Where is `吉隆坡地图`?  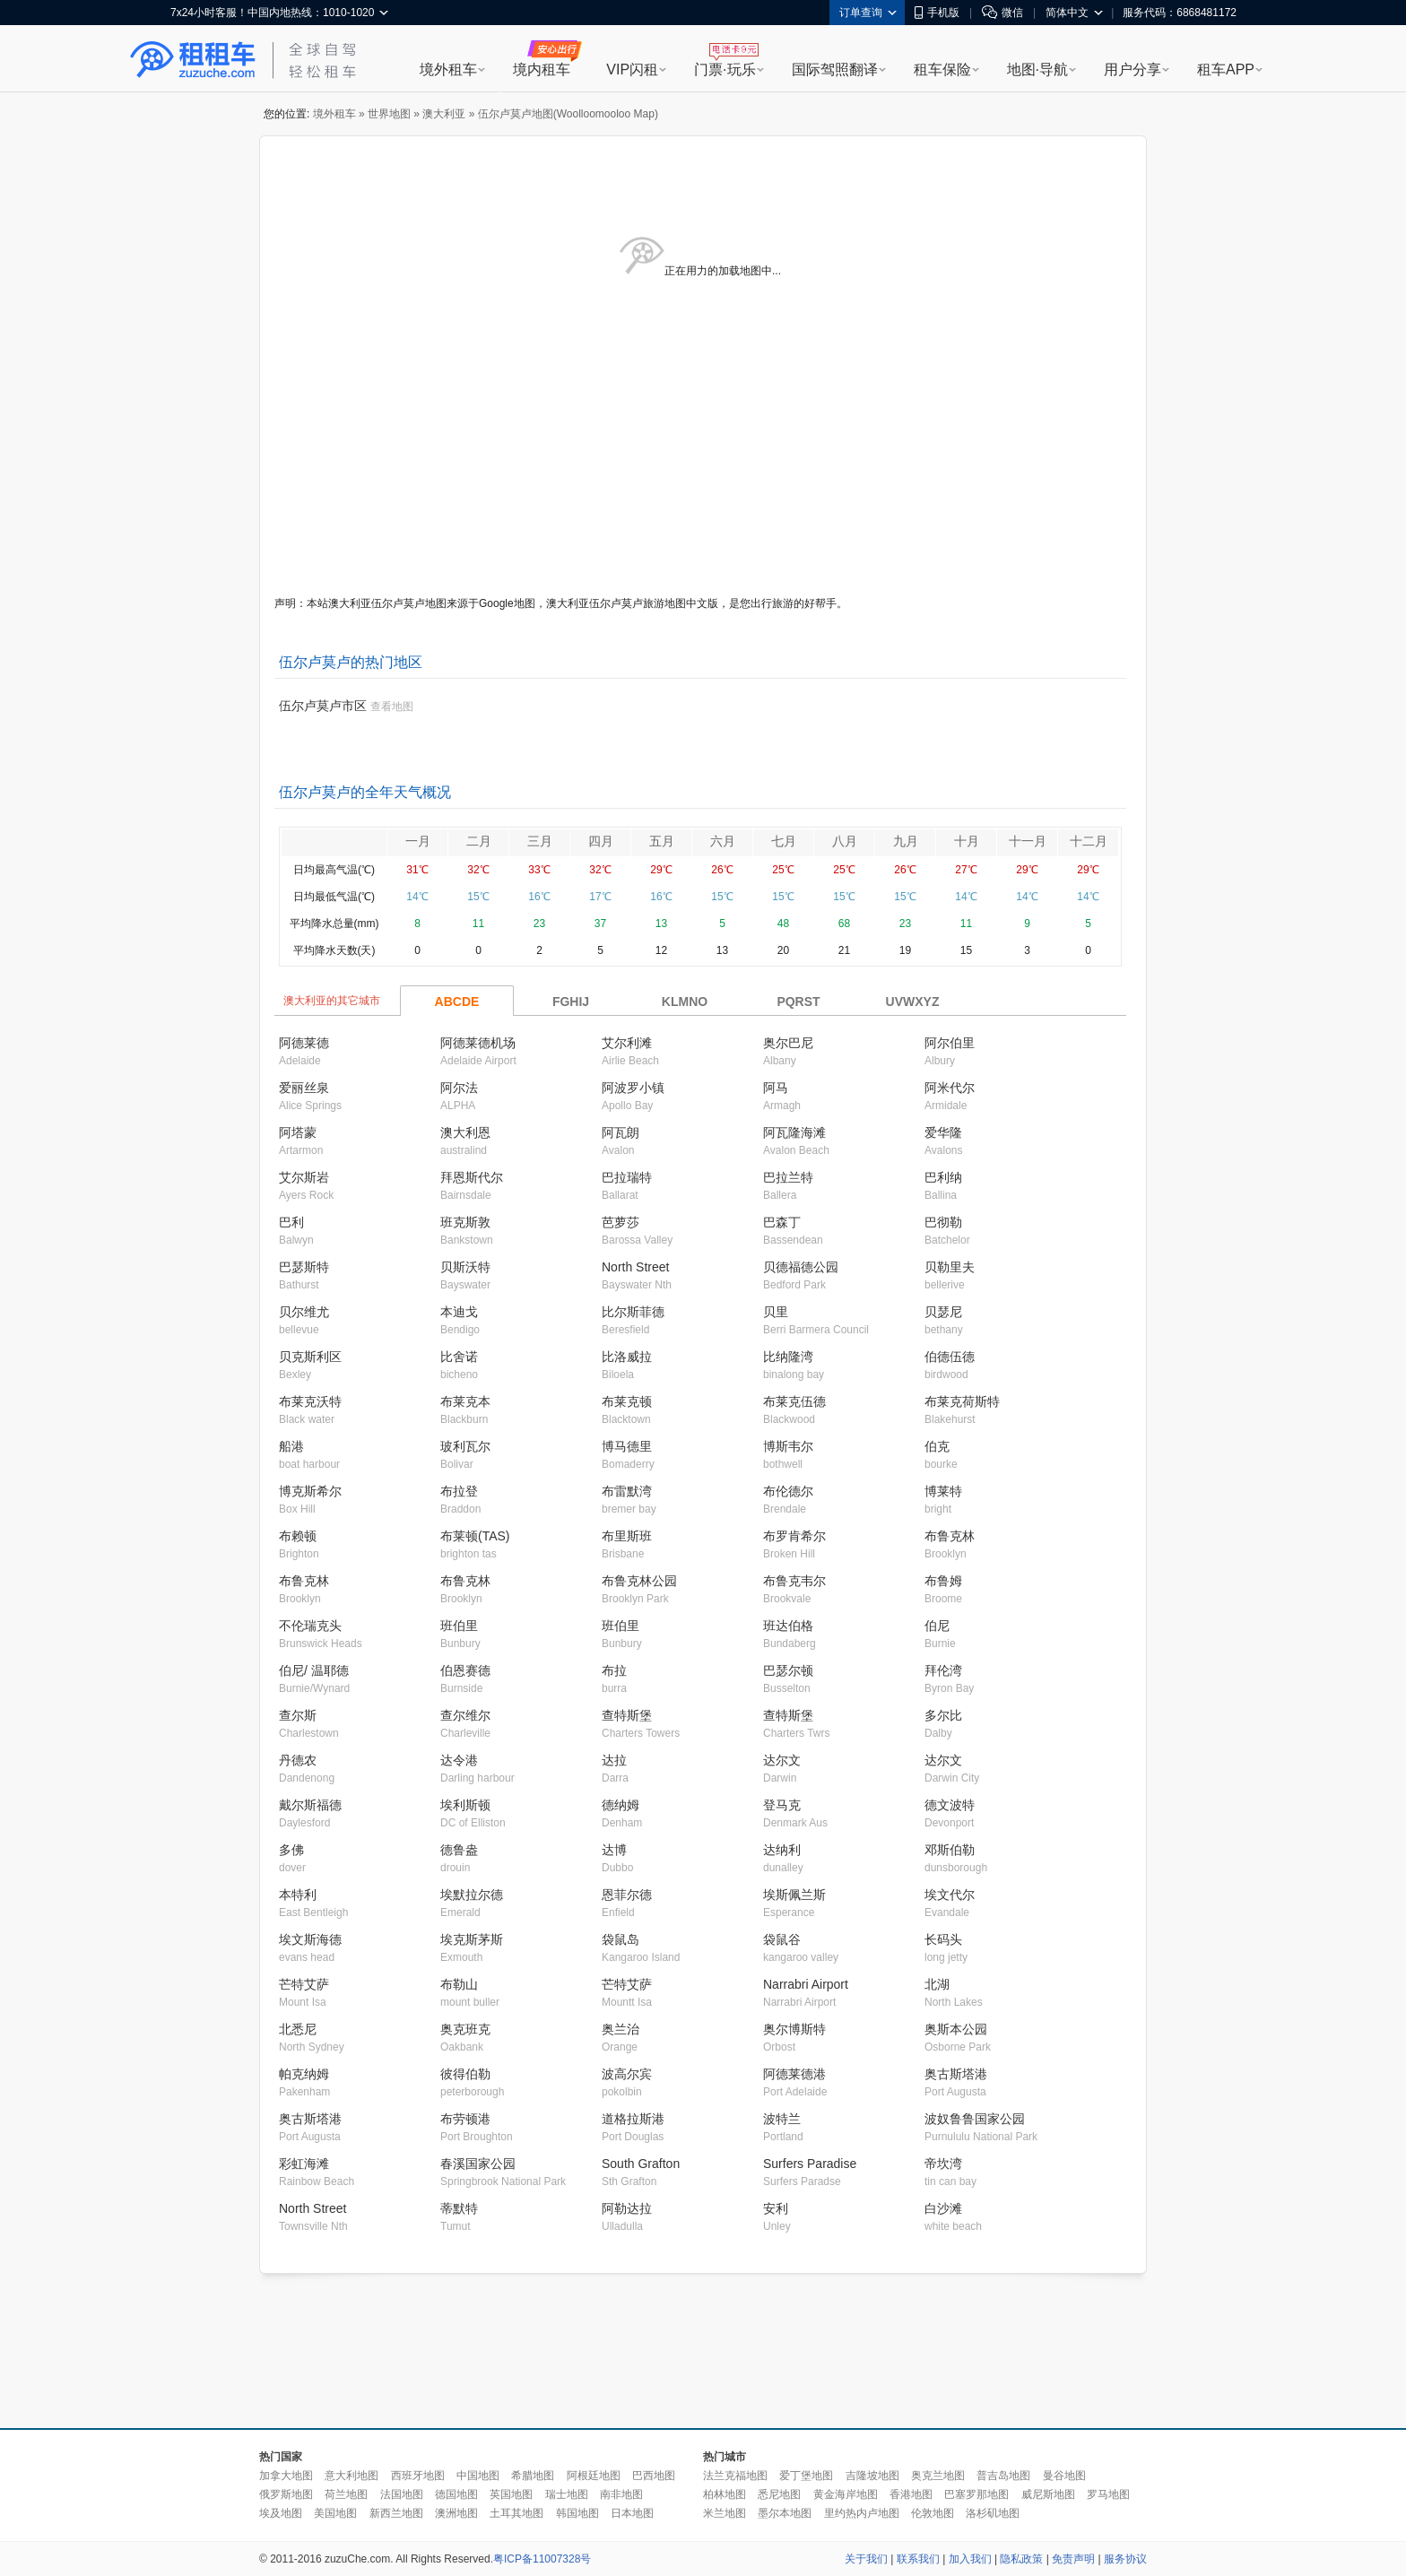
吉隆坡地图 is located at coordinates (872, 2475).